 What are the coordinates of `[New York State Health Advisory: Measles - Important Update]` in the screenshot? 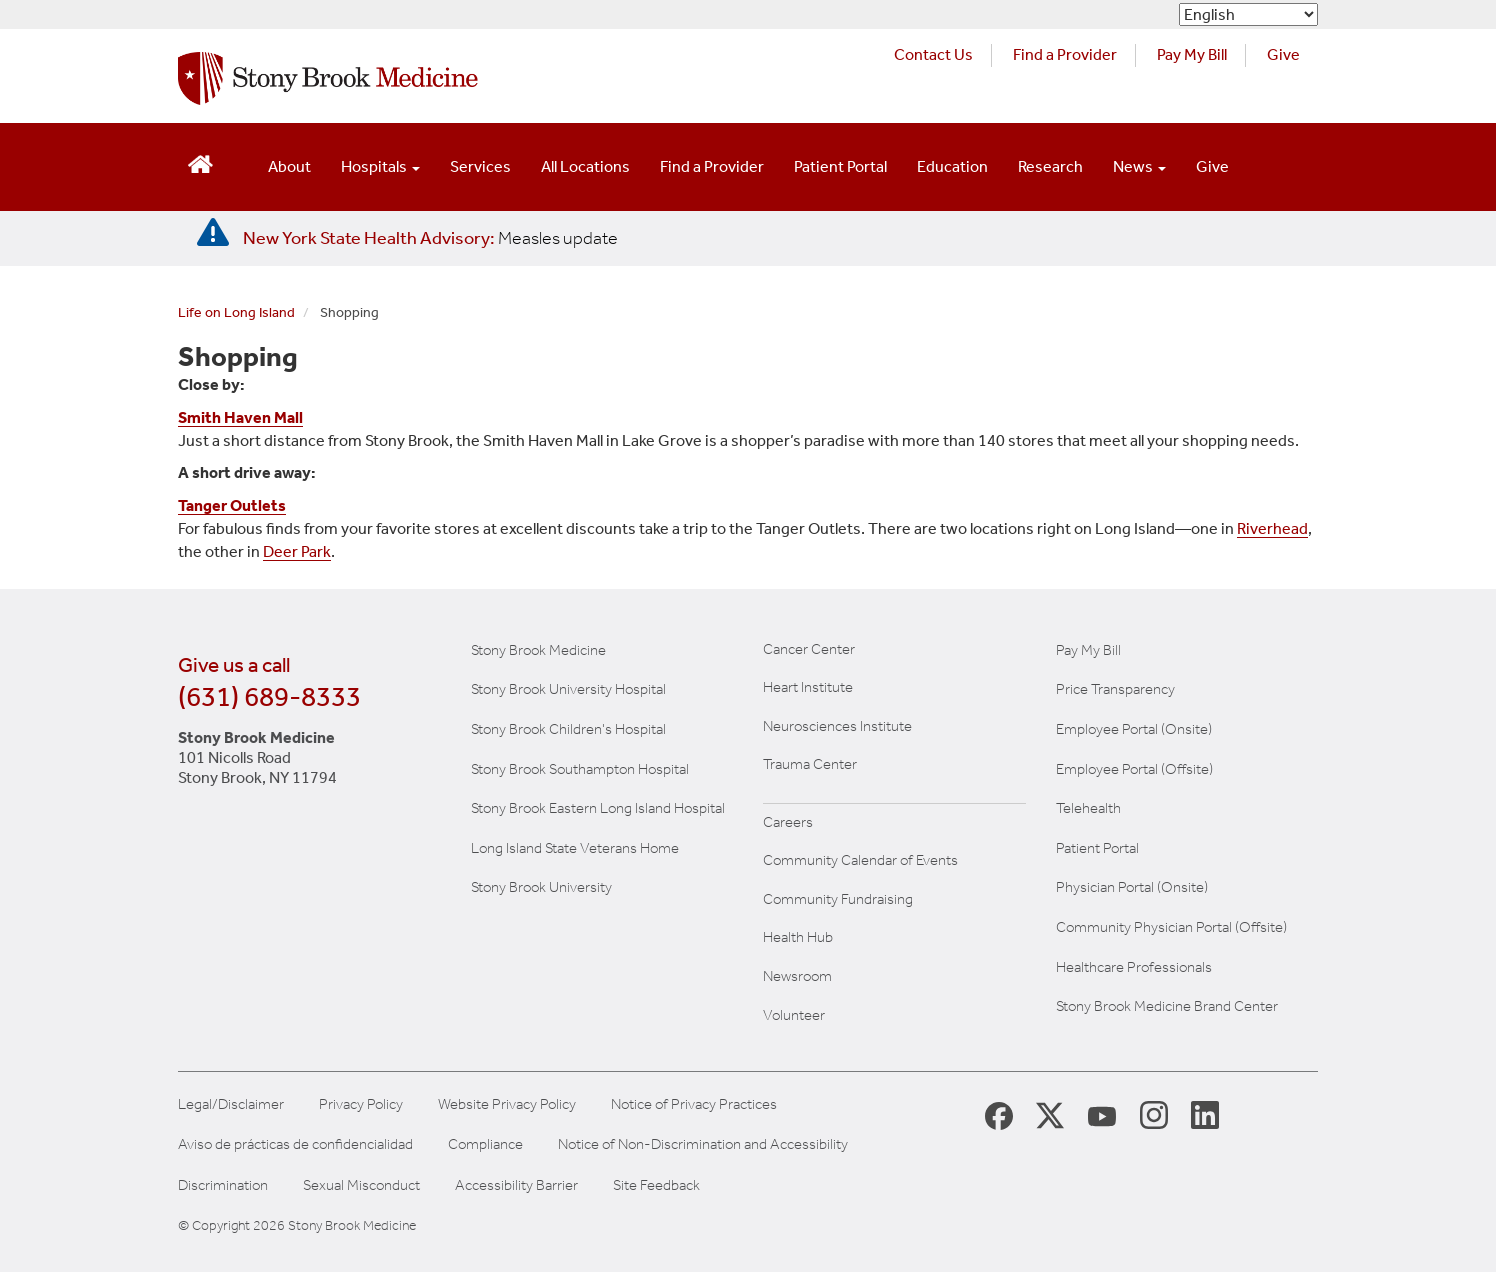 It's located at (213, 233).